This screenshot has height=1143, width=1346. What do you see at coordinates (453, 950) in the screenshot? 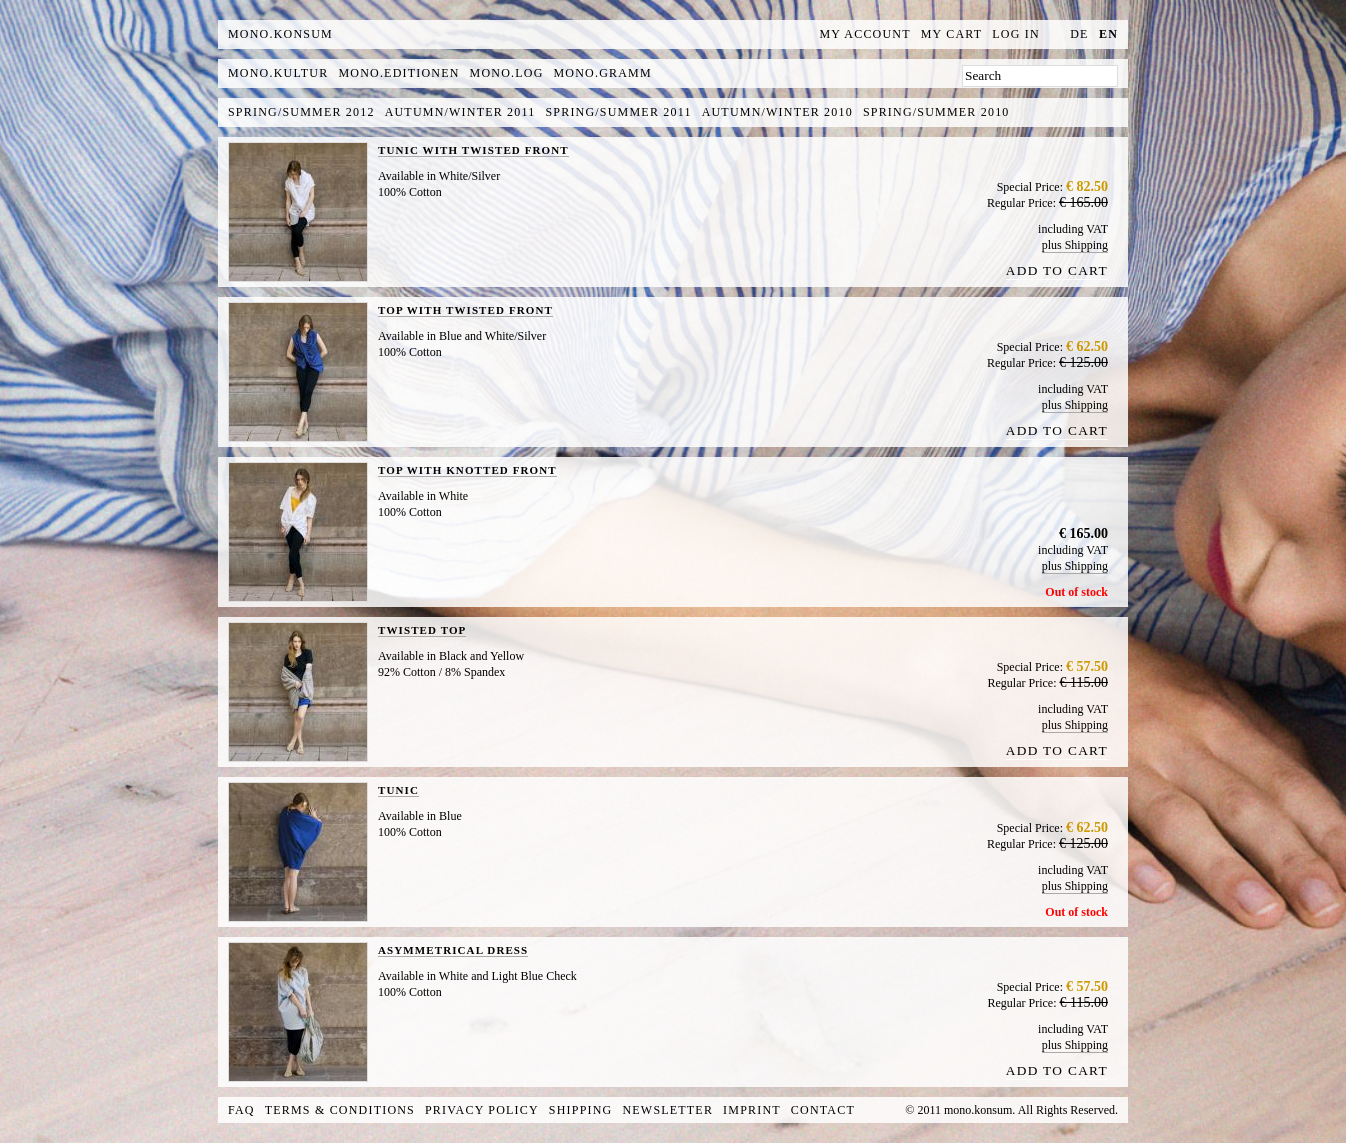
I see `ASYMMETRICAL DRESS` at bounding box center [453, 950].